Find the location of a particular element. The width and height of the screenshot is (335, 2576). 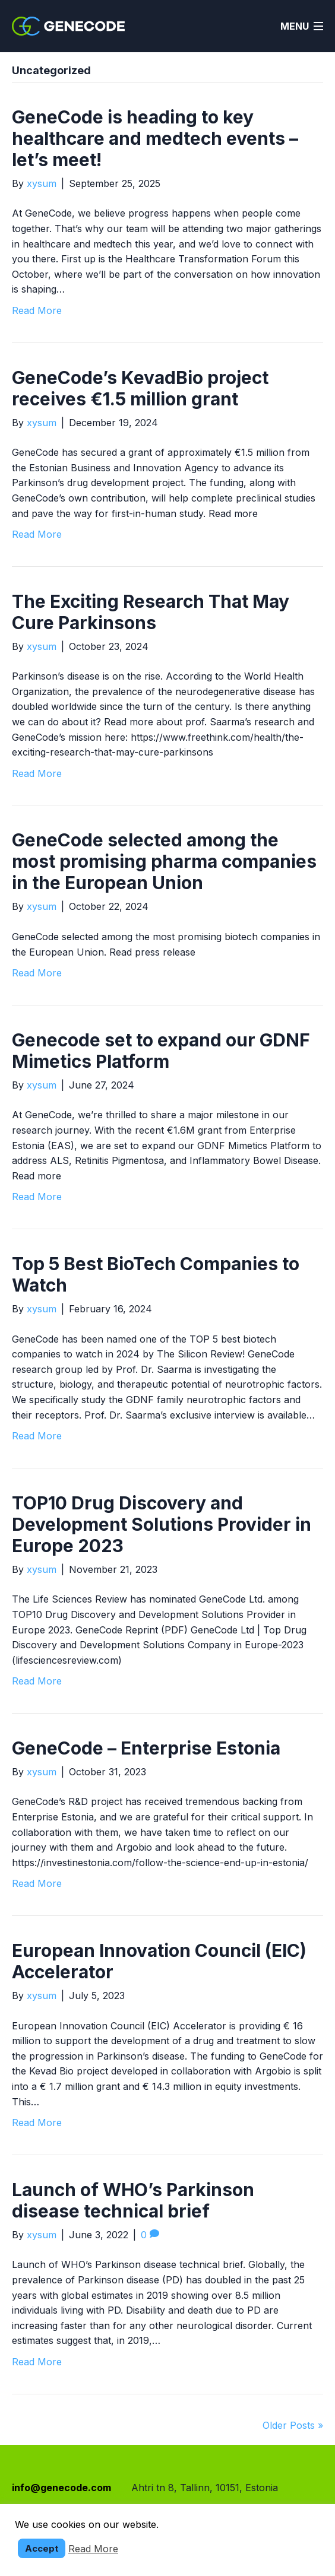

Read More is located at coordinates (37, 310).